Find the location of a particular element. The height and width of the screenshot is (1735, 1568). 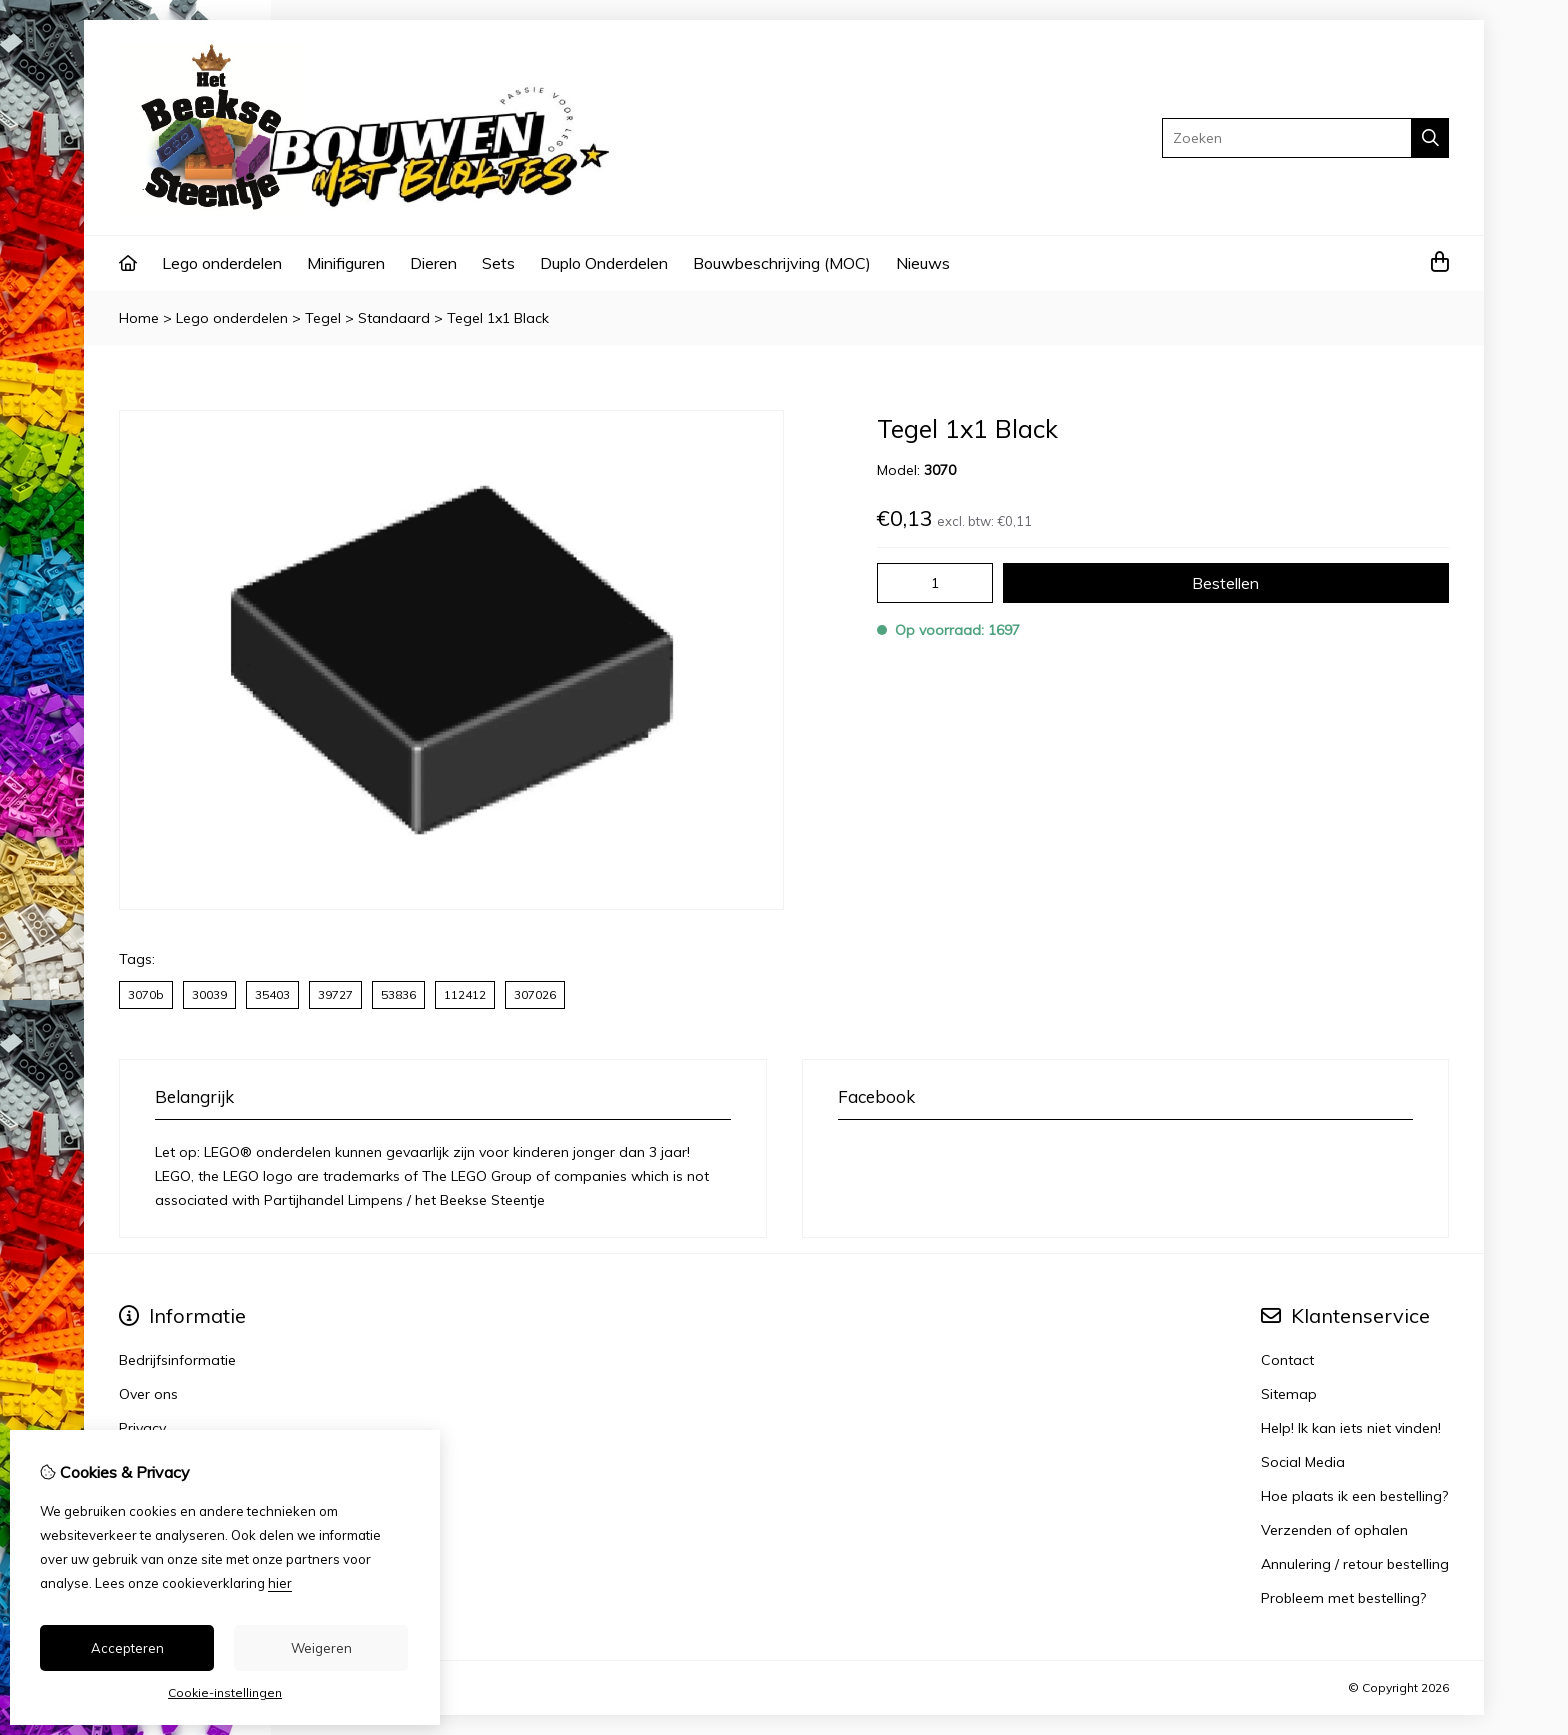

Cookie-instellingen is located at coordinates (225, 1692).